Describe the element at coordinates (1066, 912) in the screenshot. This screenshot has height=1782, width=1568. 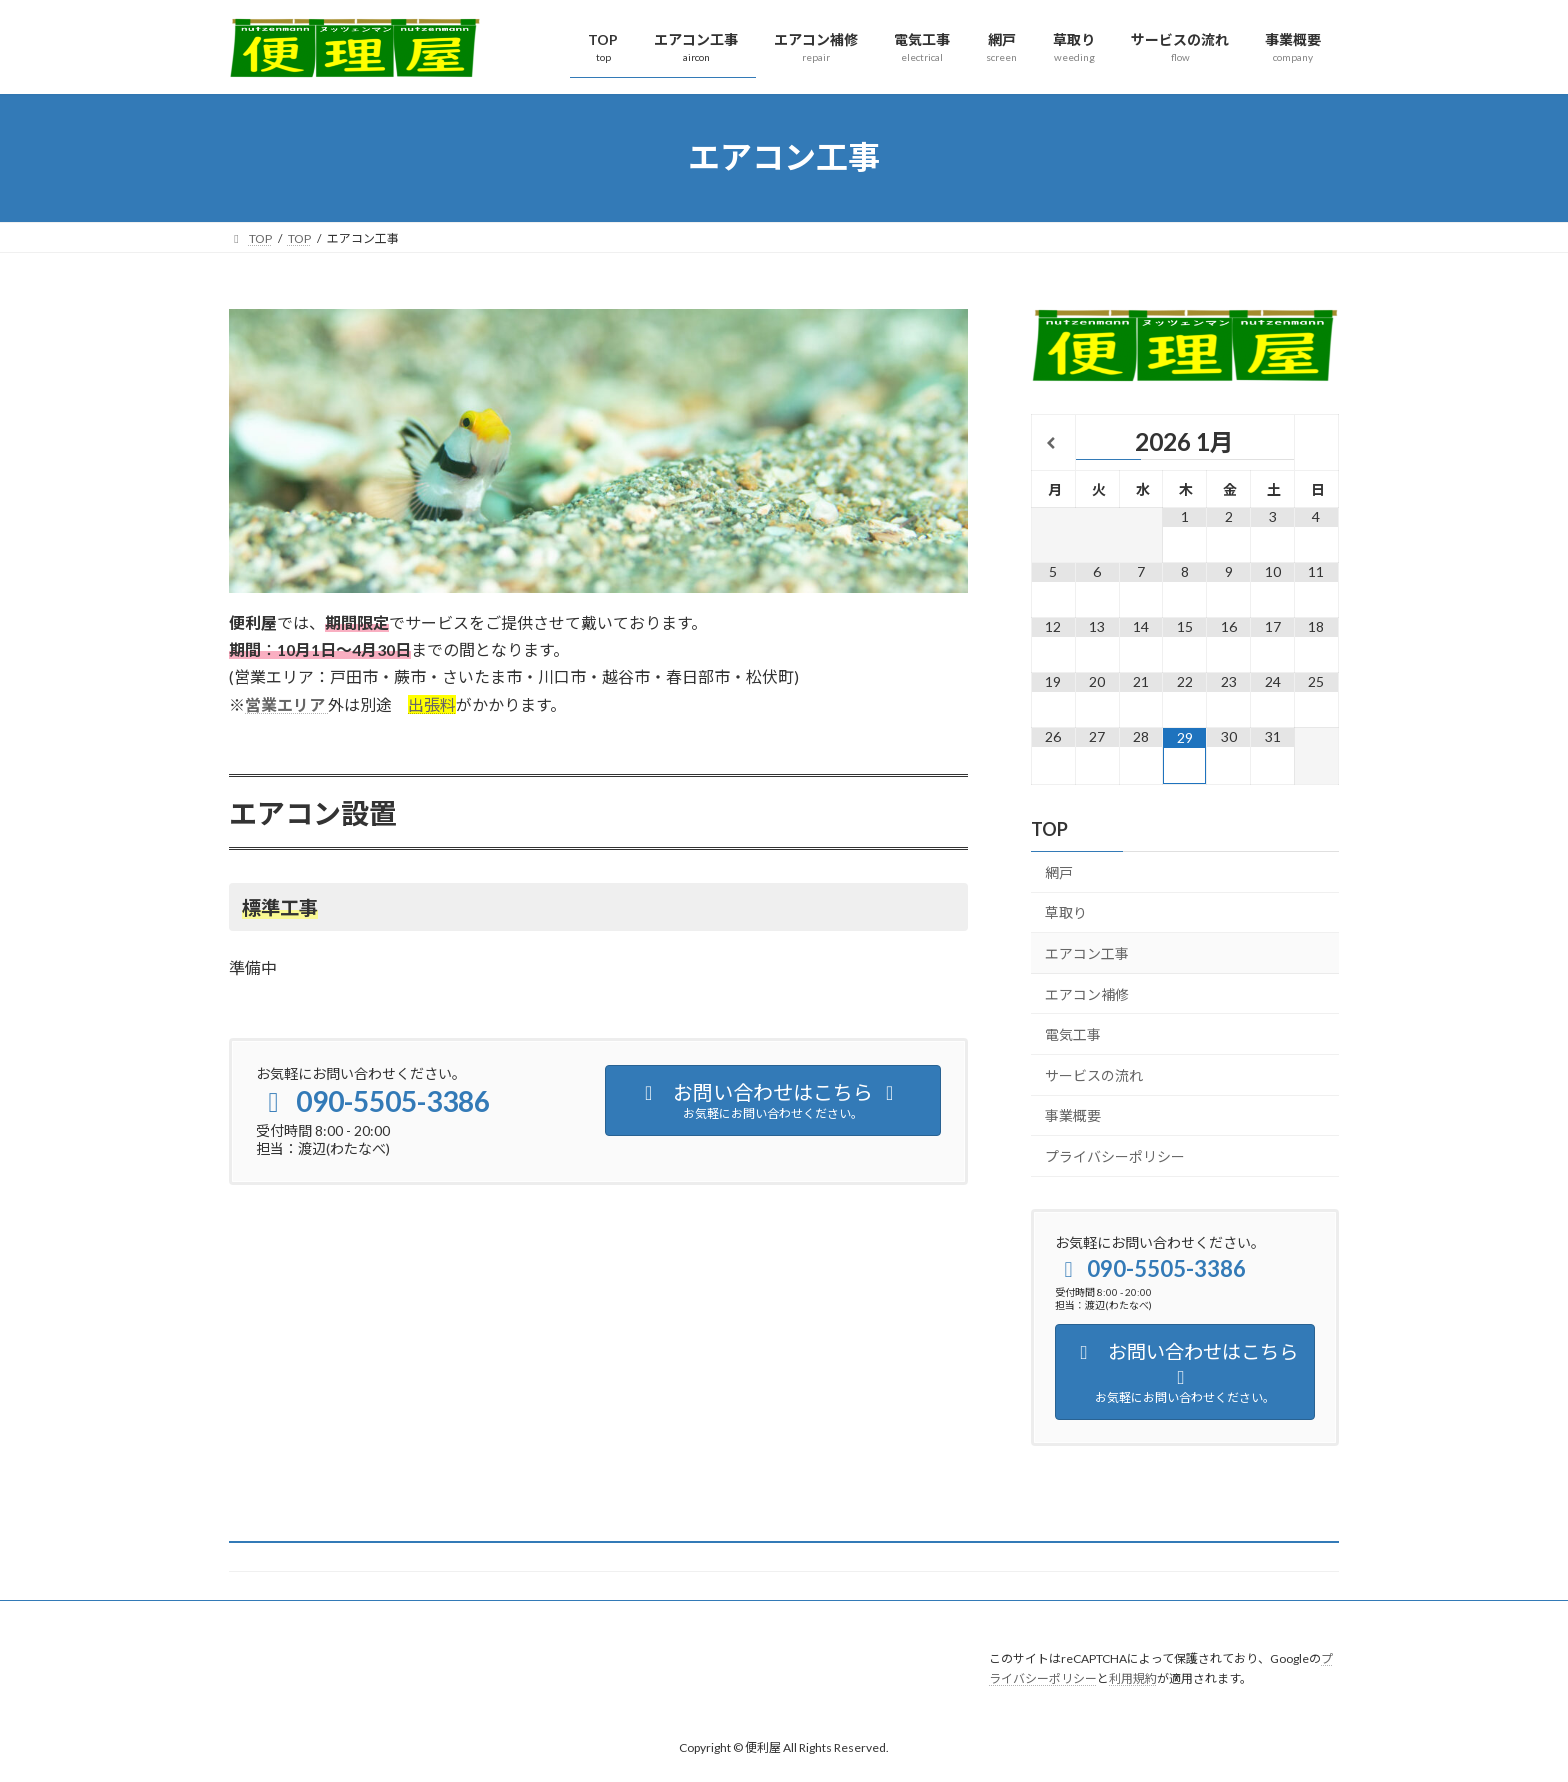
I see `草取り` at that location.